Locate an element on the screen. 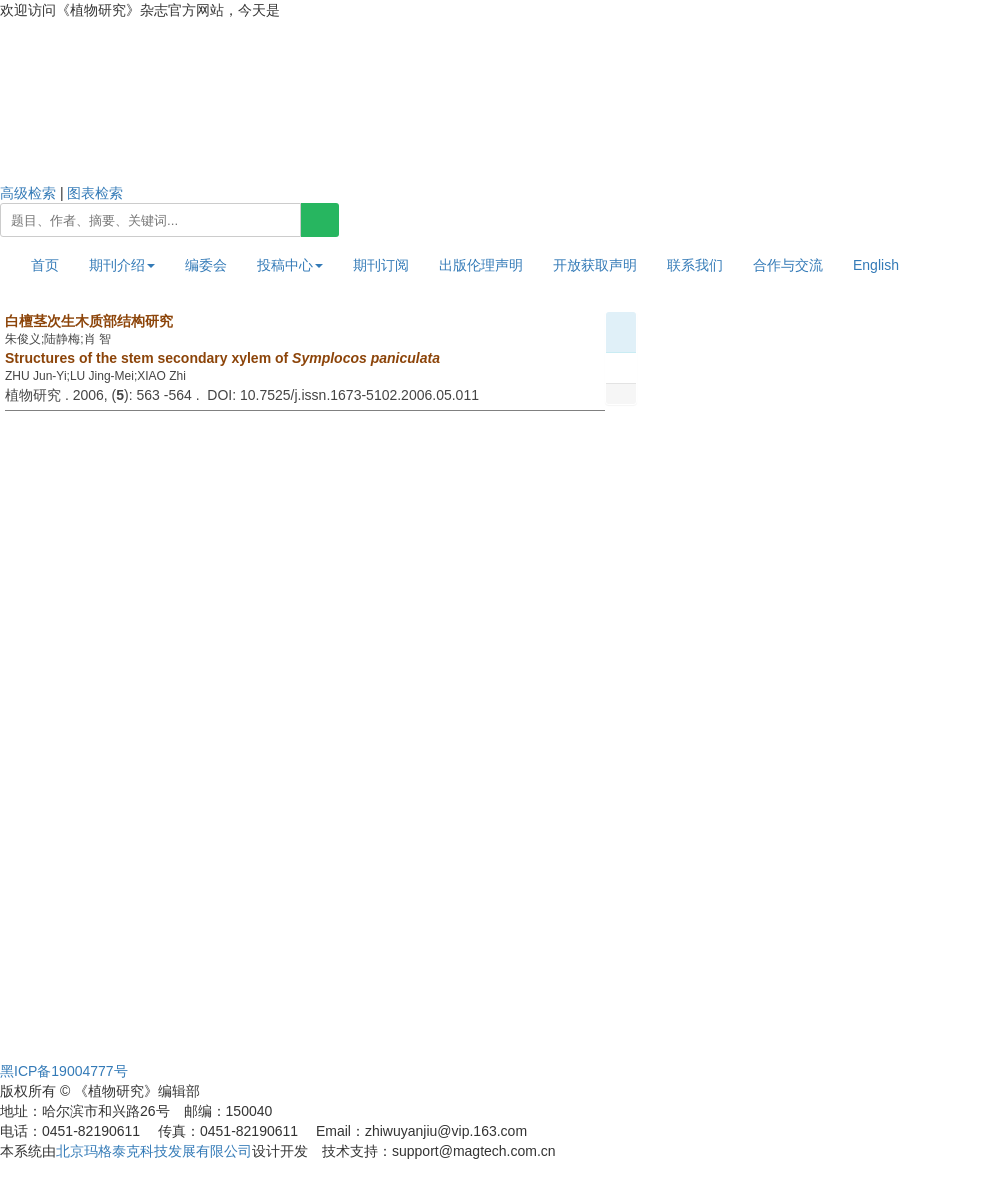 The height and width of the screenshot is (1181, 1002). 黑ICP备19004777号 is located at coordinates (64, 1071).